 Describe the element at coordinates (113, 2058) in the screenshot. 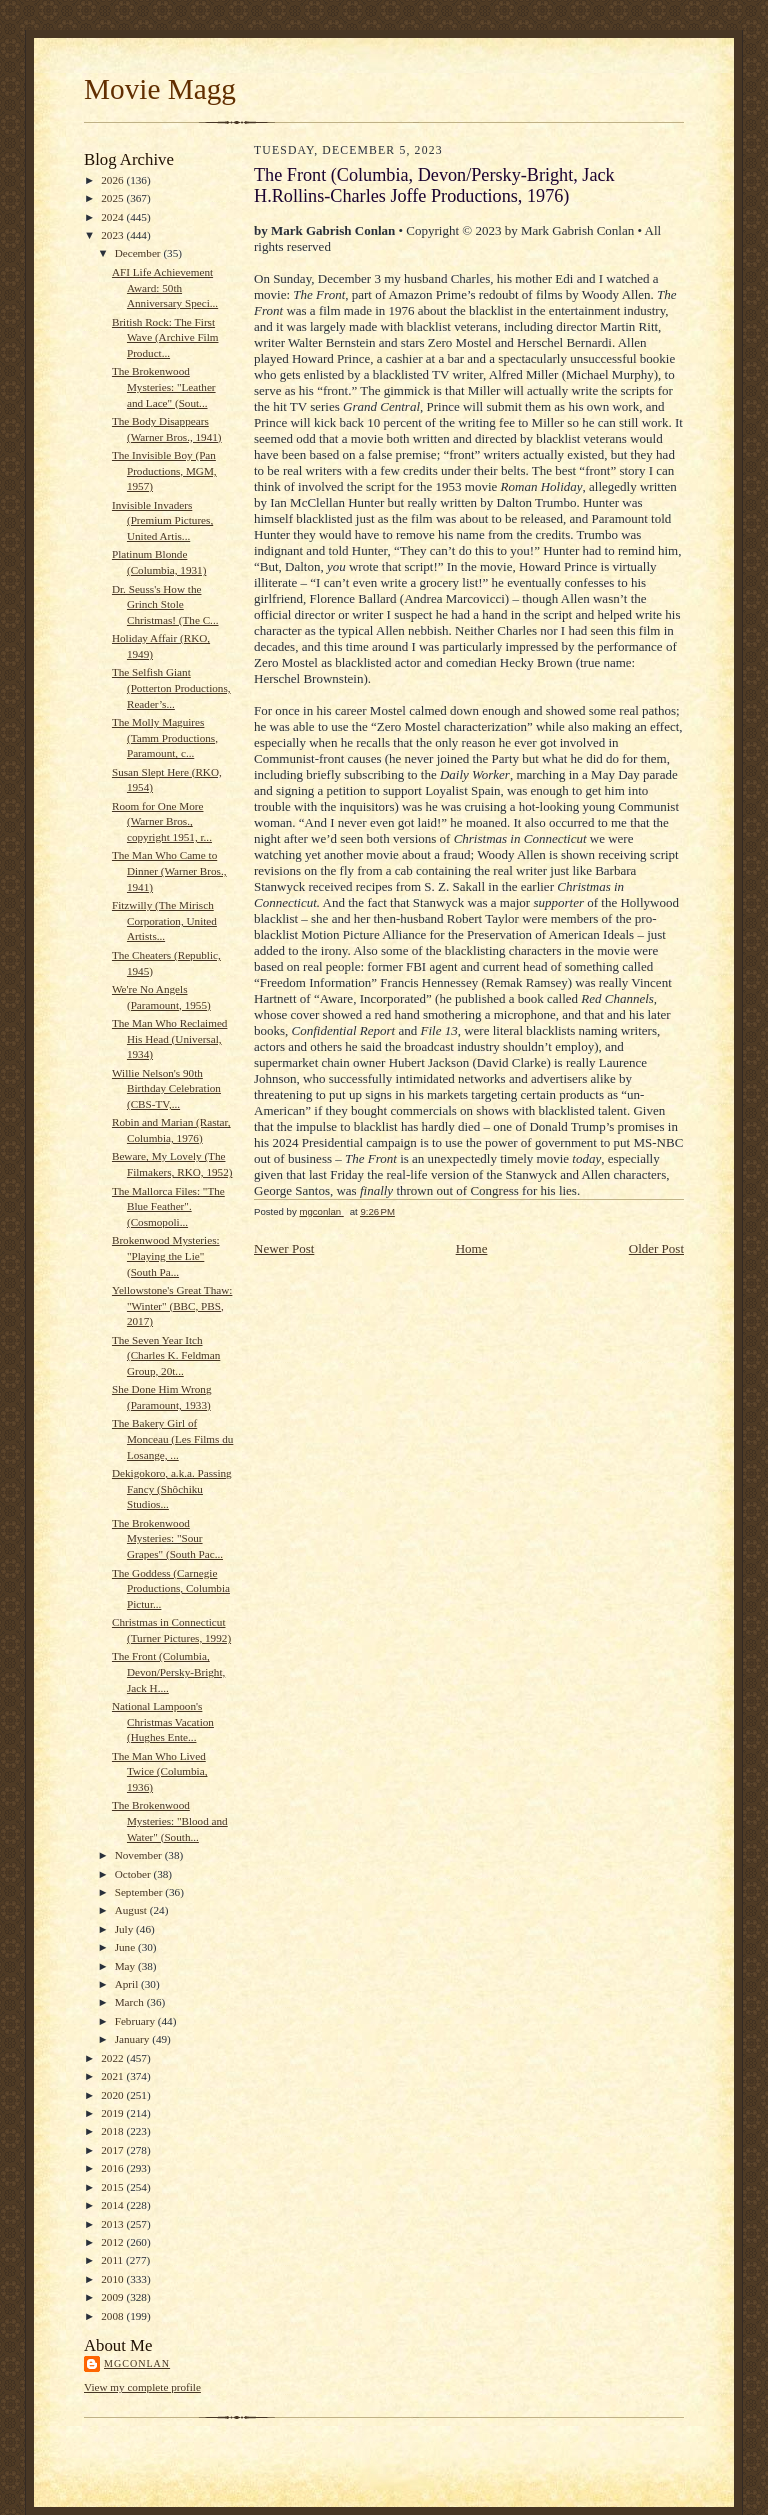

I see `2022` at that location.